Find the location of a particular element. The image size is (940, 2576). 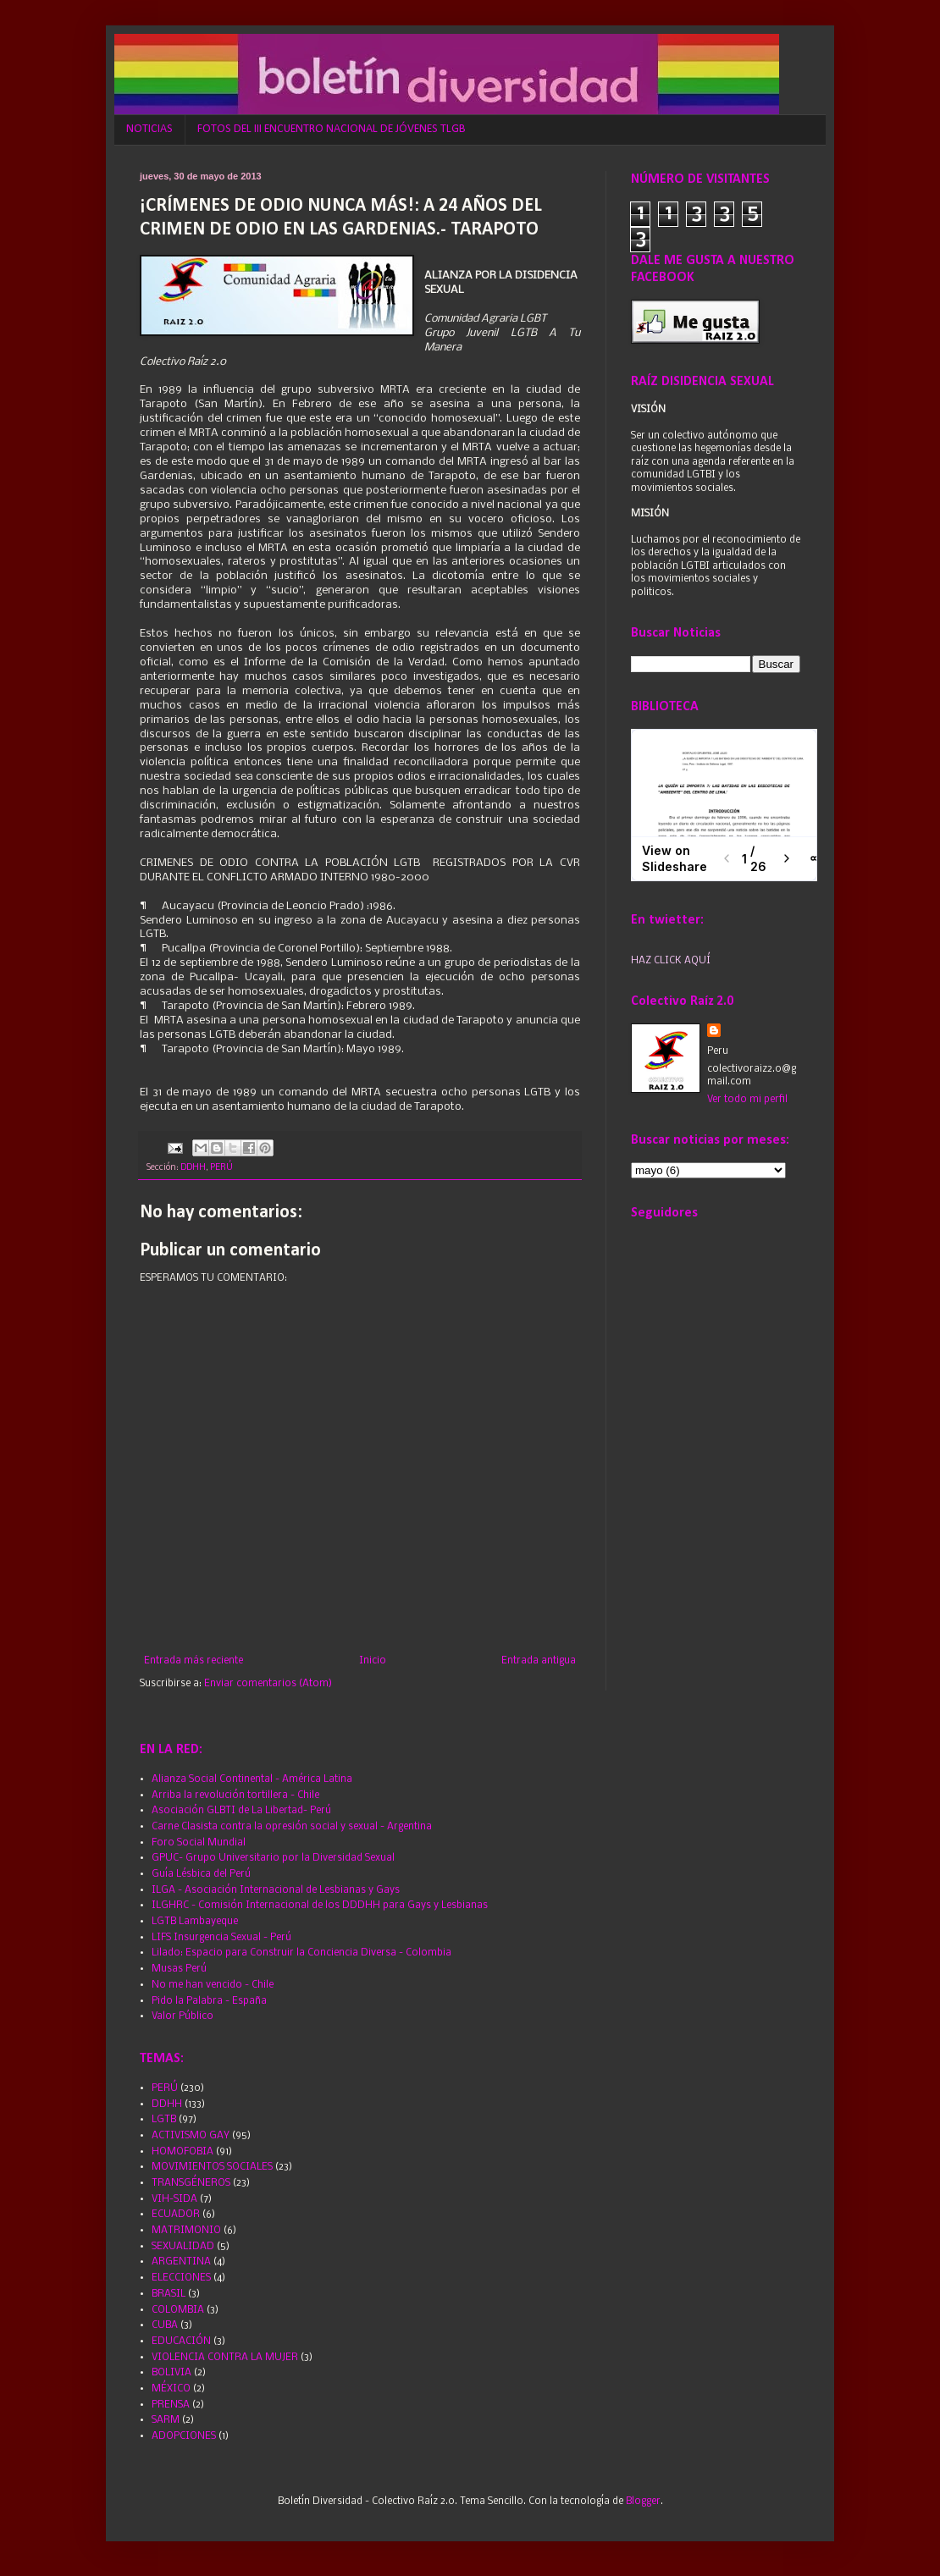

Blogger is located at coordinates (643, 2501).